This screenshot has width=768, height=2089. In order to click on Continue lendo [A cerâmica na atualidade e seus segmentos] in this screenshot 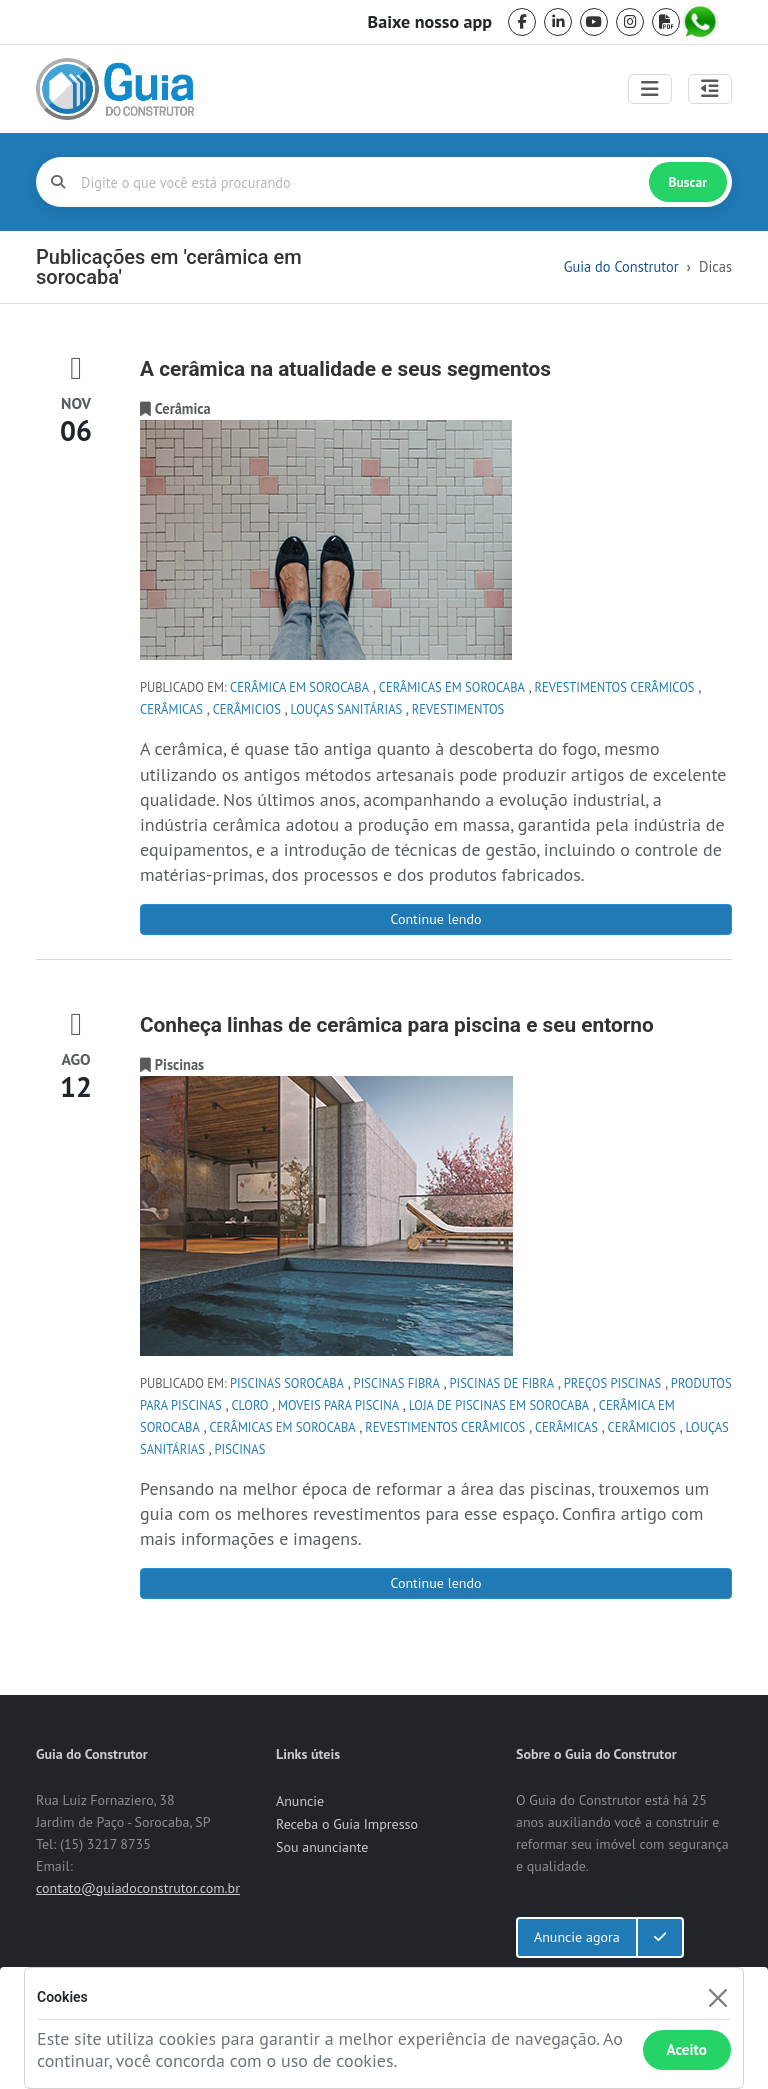, I will do `click(435, 919)`.